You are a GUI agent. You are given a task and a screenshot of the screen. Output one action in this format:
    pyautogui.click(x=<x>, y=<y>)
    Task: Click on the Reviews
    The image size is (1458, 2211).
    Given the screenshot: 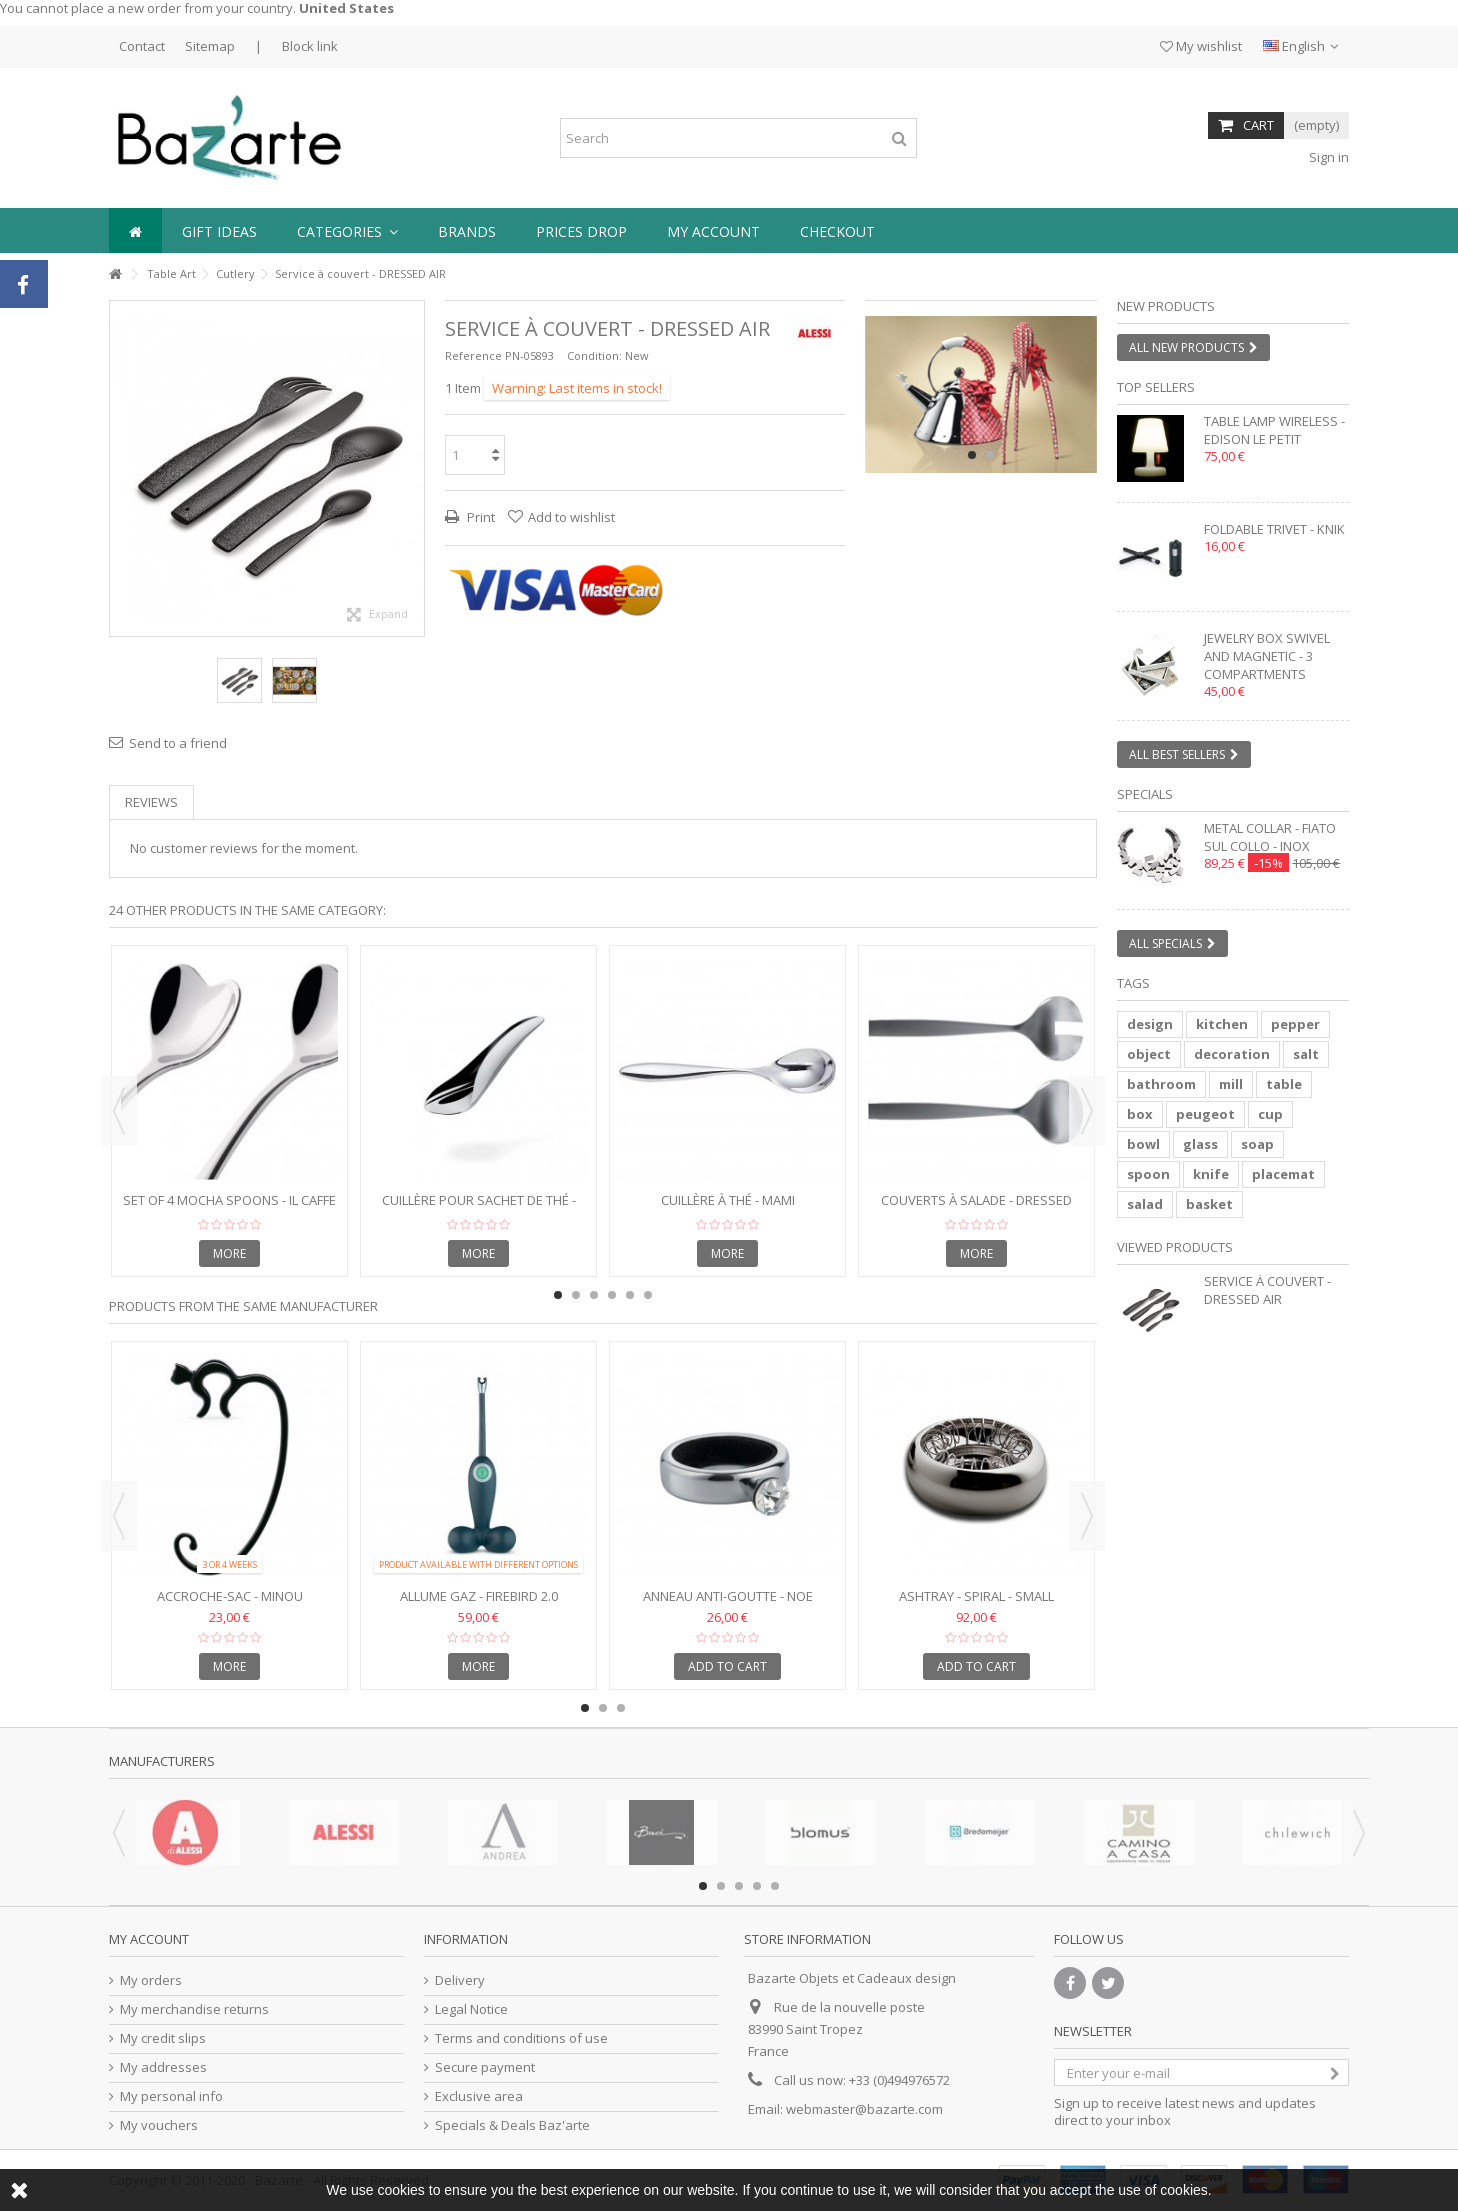 What is the action you would take?
    pyautogui.click(x=151, y=802)
    